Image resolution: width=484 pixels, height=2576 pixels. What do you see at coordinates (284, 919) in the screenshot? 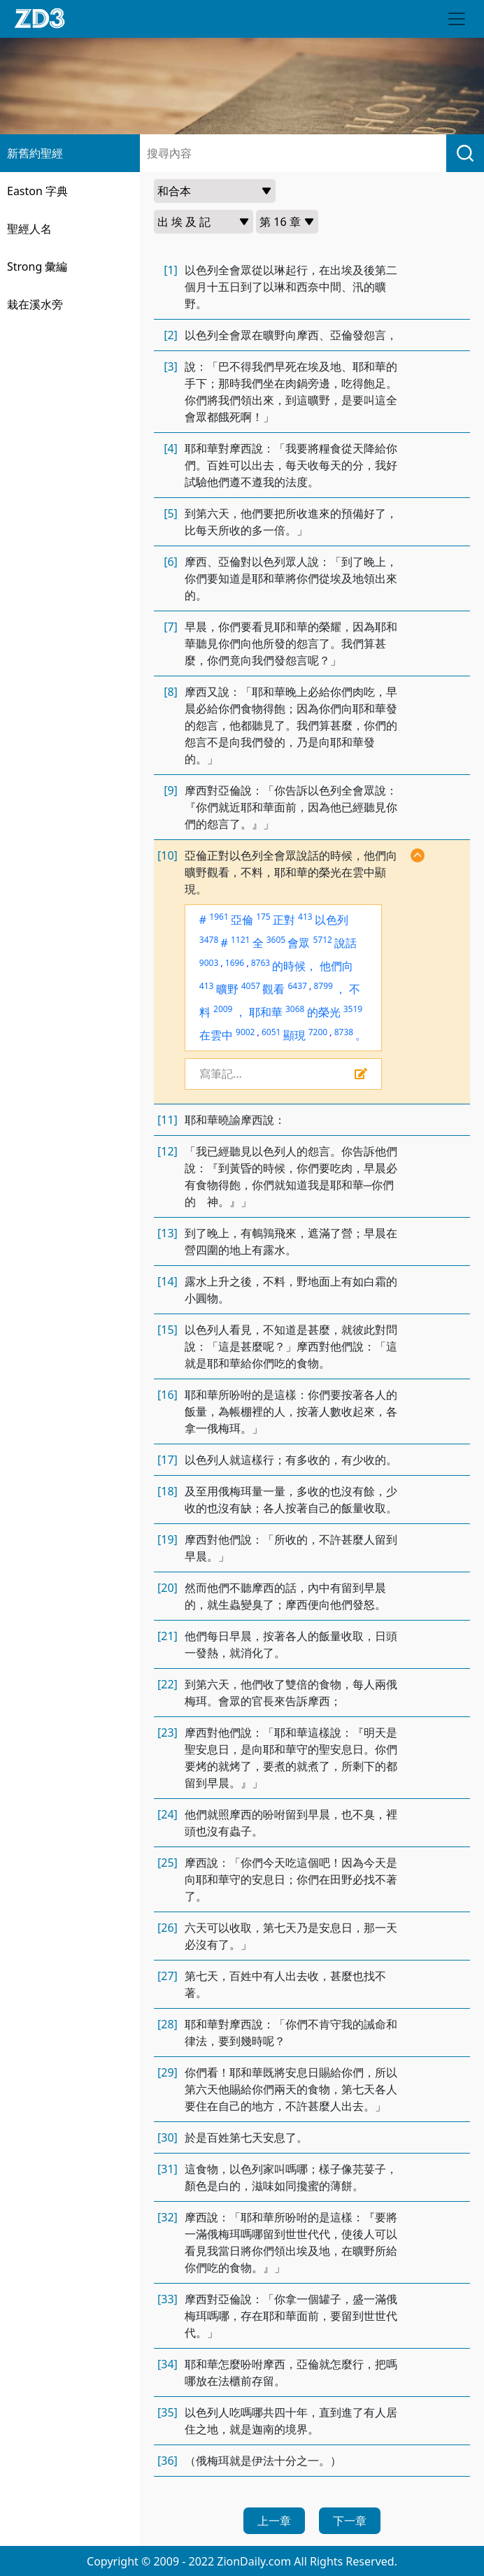
I see `正對` at bounding box center [284, 919].